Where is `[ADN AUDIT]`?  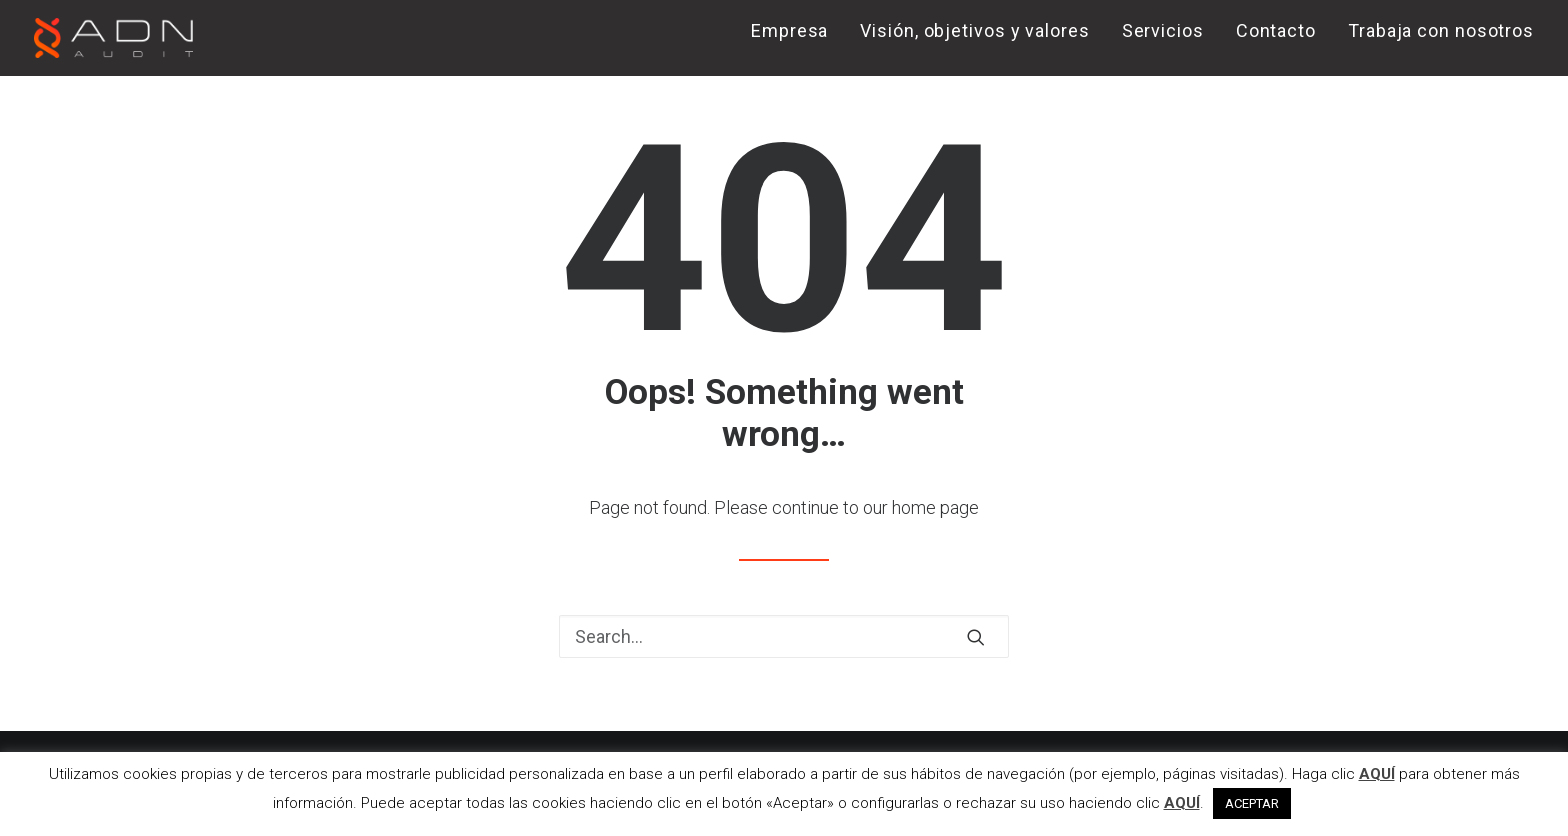
[ADN AUDIT] is located at coordinates (113, 38).